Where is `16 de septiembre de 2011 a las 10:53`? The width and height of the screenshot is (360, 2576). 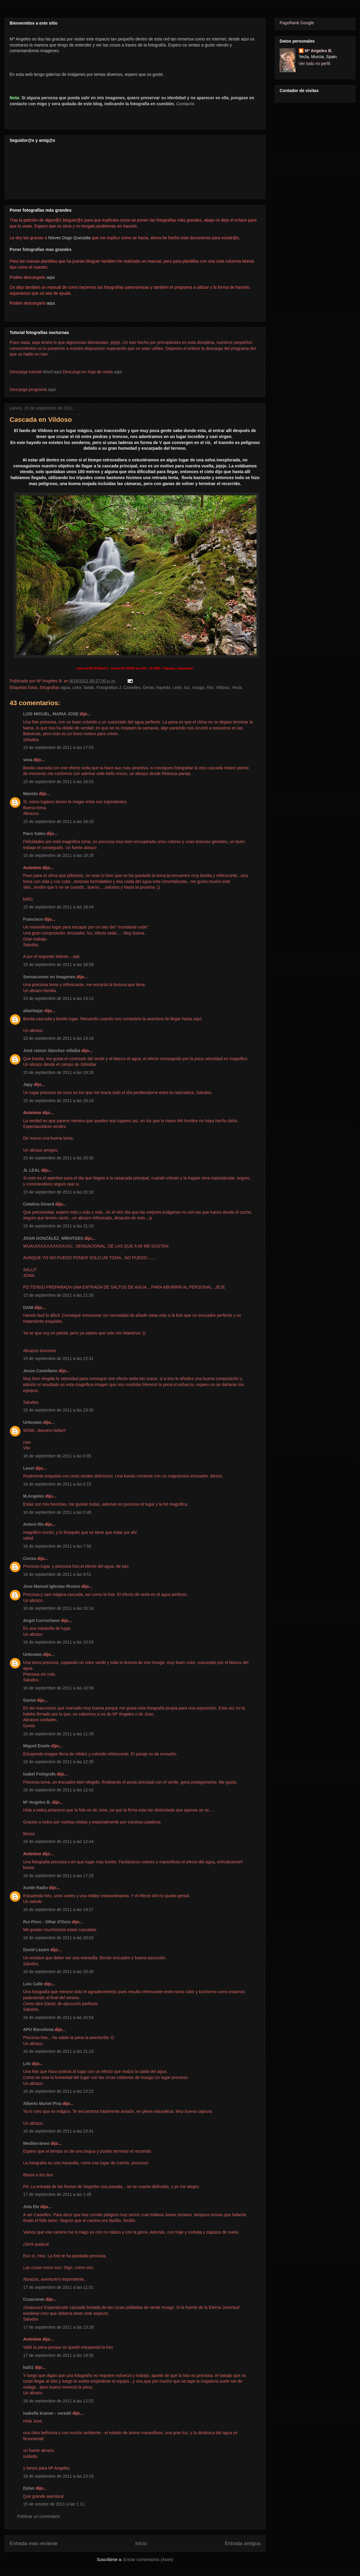 16 de septiembre de 2011 a las 10:53 is located at coordinates (58, 1642).